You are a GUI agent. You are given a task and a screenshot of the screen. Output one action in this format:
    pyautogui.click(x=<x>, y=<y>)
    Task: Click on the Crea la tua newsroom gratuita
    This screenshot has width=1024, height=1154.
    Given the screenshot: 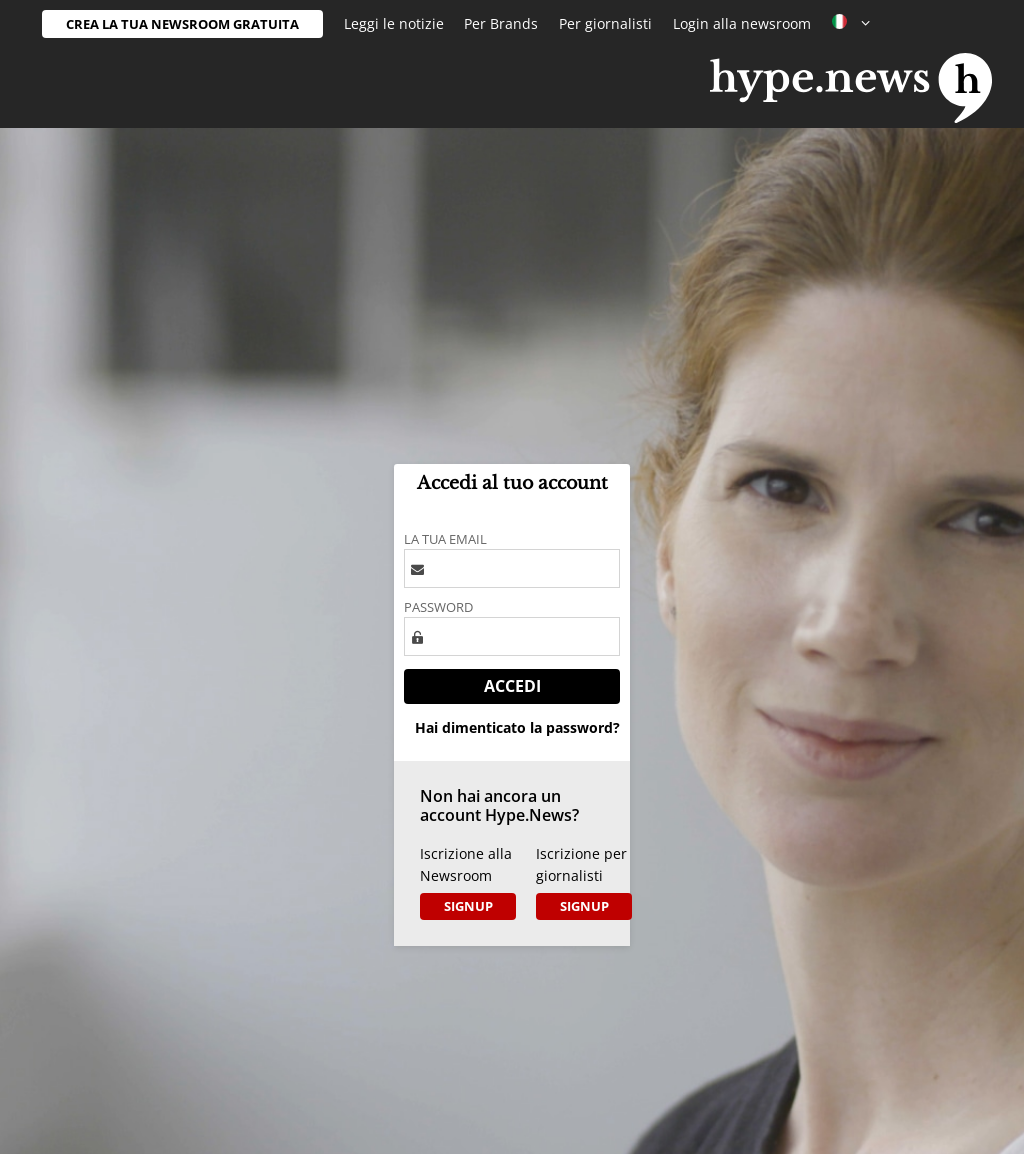 What is the action you would take?
    pyautogui.click(x=182, y=24)
    